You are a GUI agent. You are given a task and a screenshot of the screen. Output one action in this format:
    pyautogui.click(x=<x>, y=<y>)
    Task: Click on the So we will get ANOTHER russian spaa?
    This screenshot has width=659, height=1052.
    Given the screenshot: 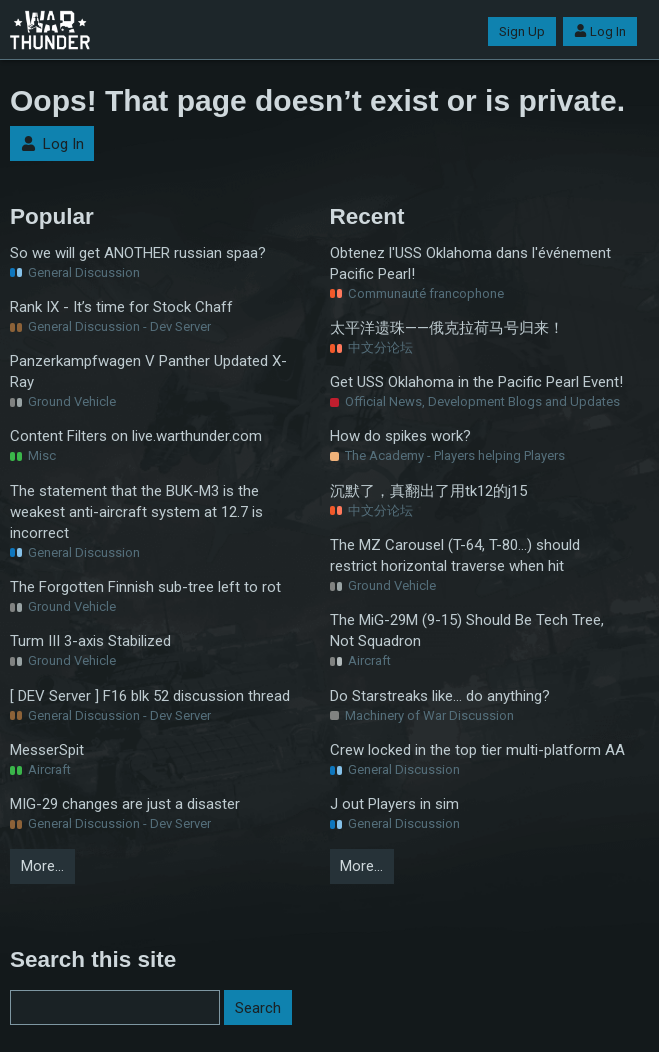 What is the action you would take?
    pyautogui.click(x=138, y=253)
    